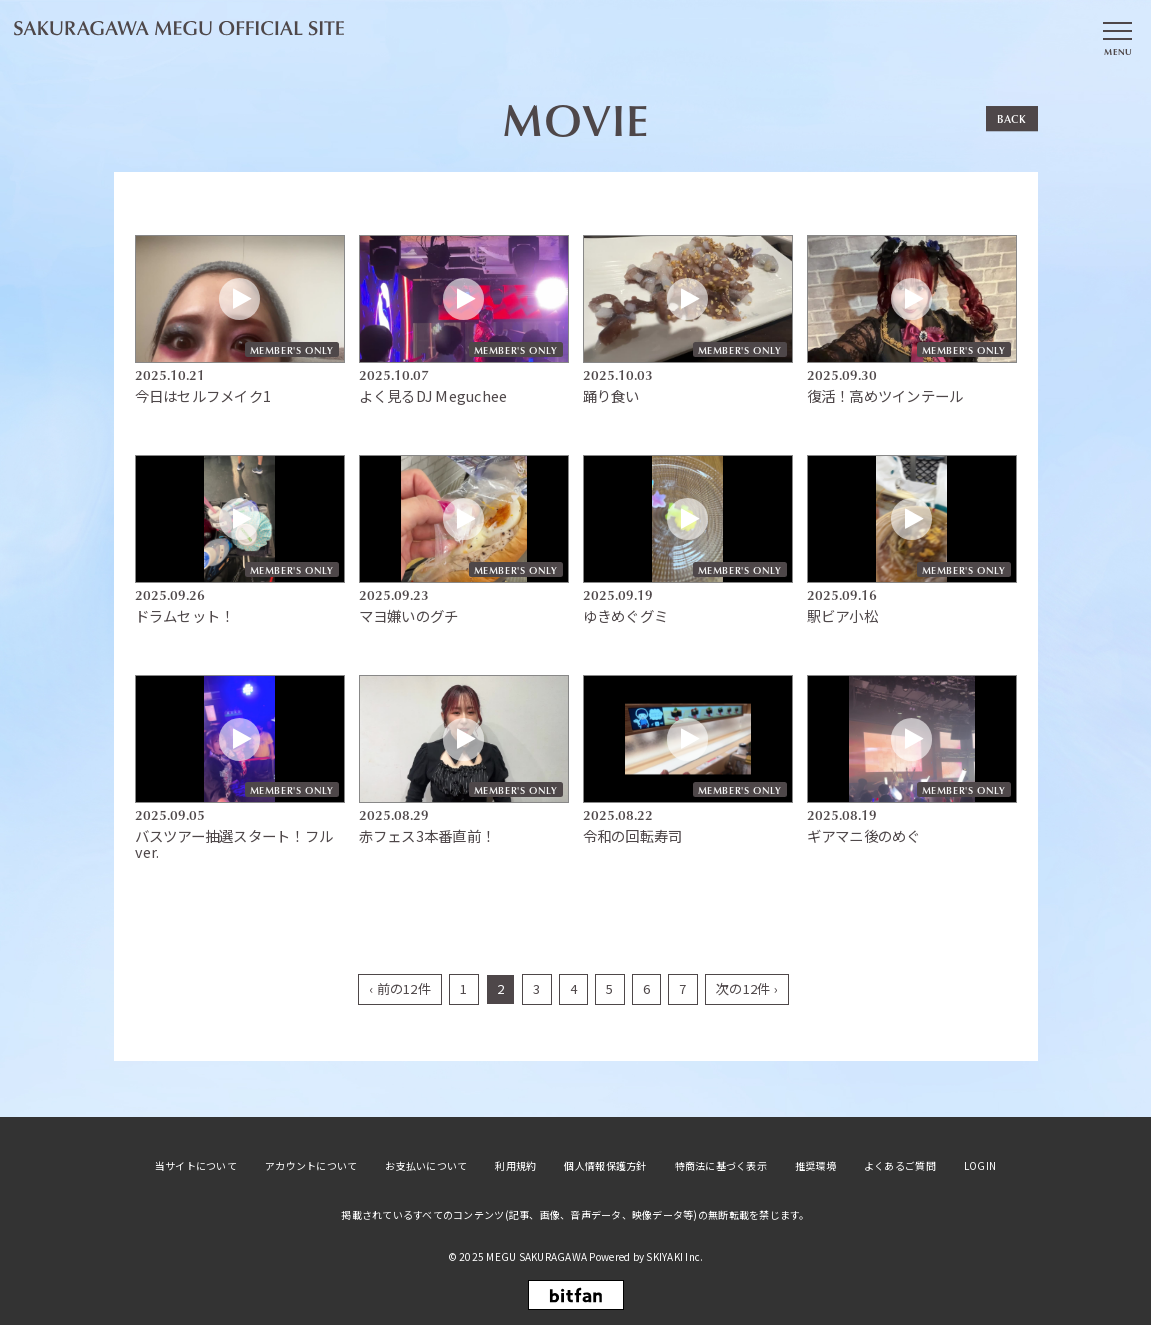  I want to click on LOGIN, so click(980, 1164).